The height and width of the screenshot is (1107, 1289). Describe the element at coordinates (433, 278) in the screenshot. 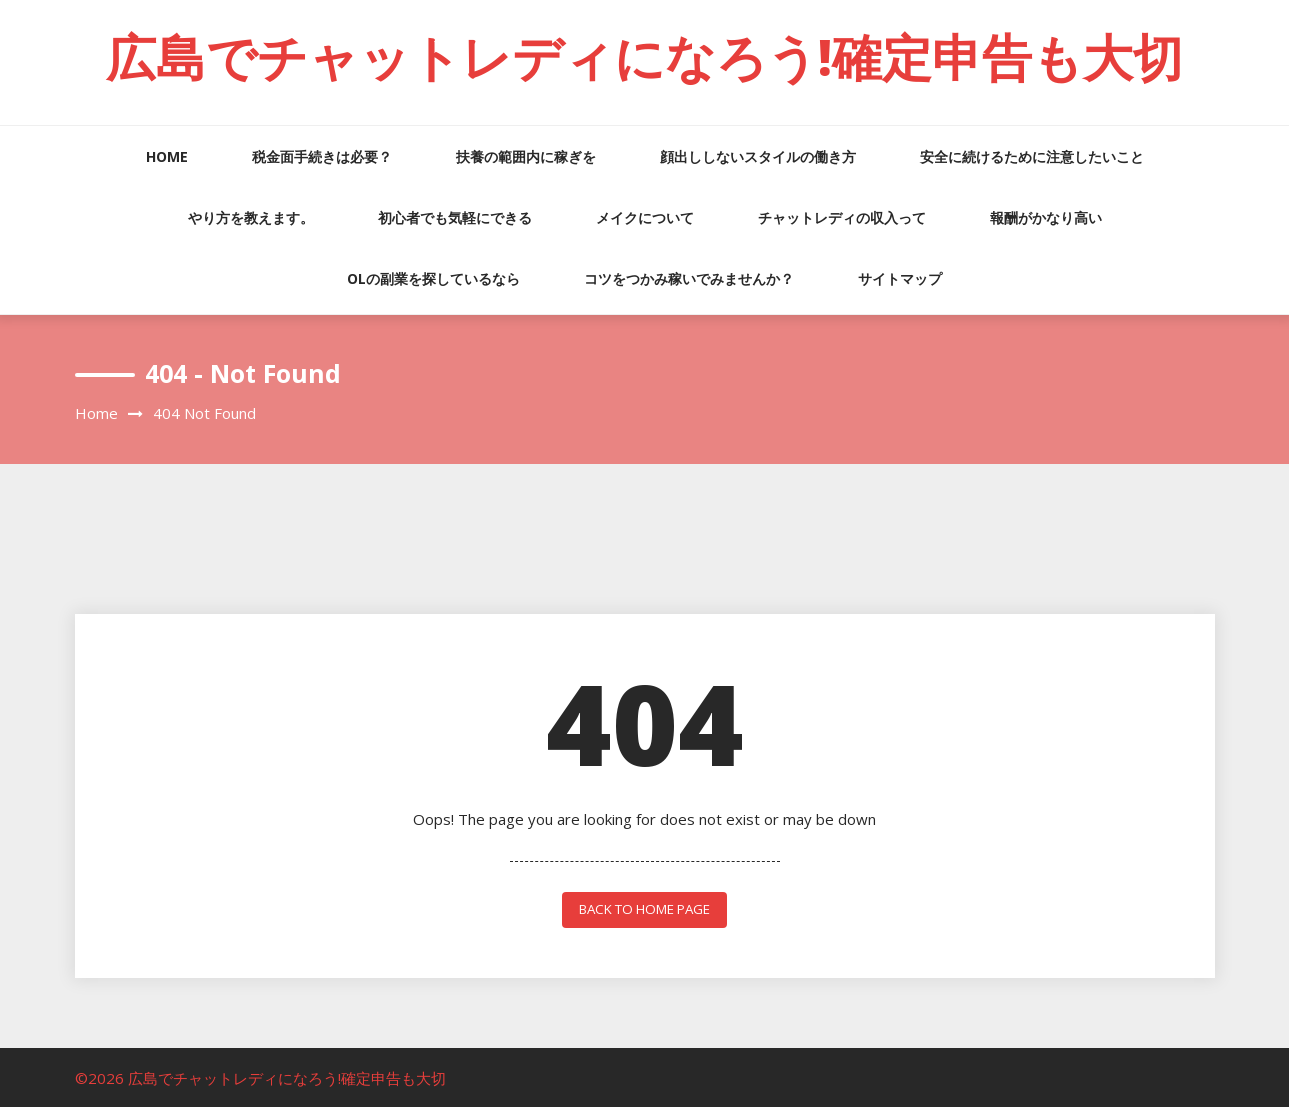

I see `OLの副業を探しているなら` at that location.